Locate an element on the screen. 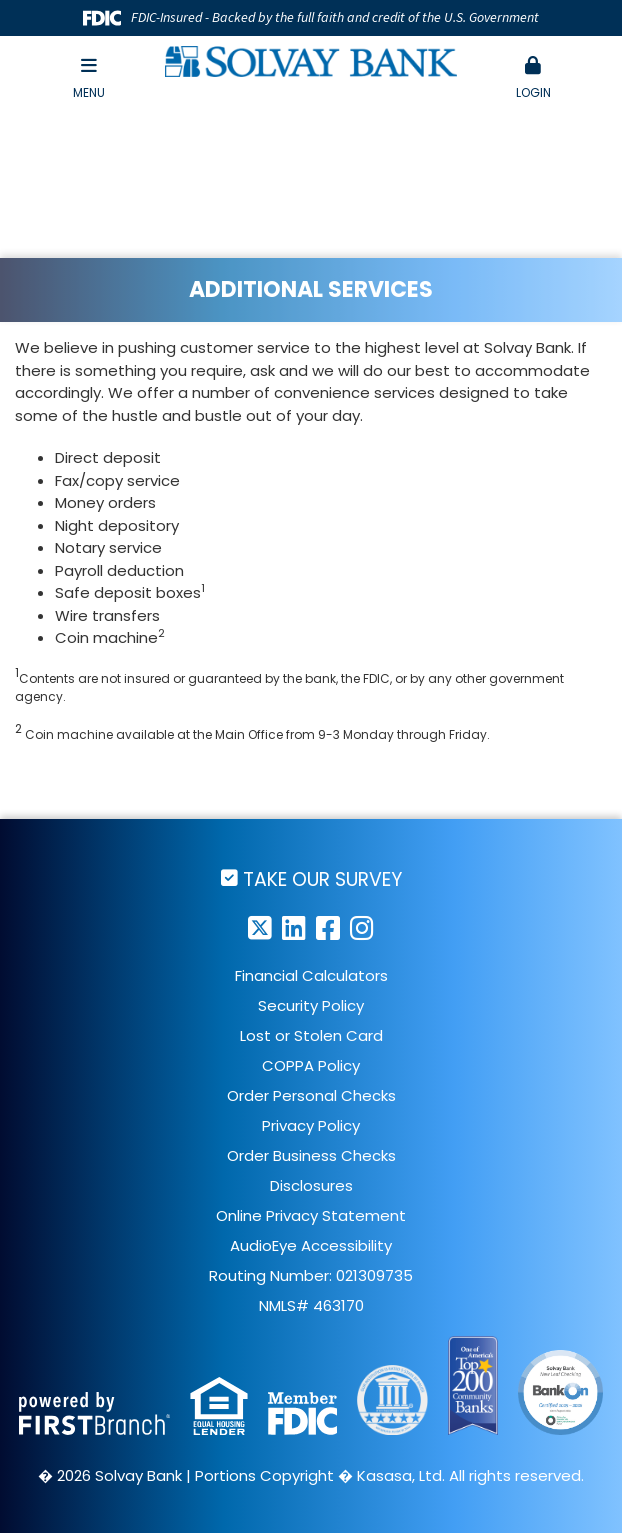  Security Policy is located at coordinates (311, 1005).